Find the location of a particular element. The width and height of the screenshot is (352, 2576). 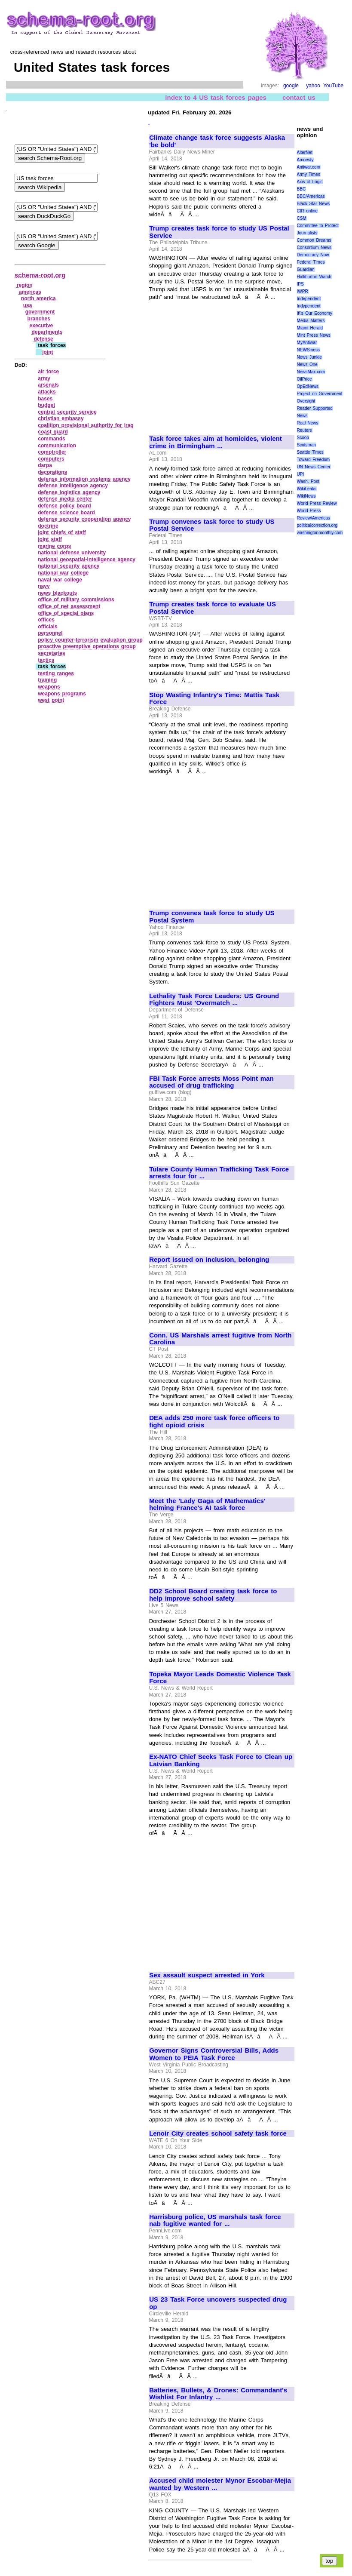

proactive preemptive operations group is located at coordinates (87, 646).